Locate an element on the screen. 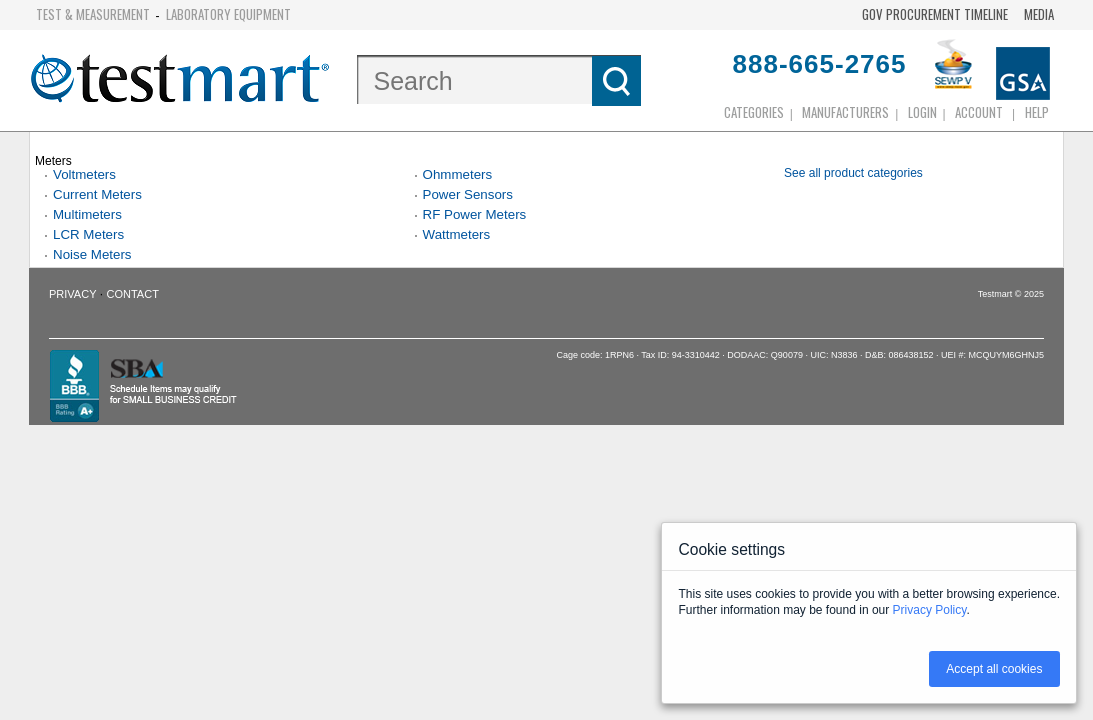 The image size is (1093, 720). LCR Meters is located at coordinates (88, 234).